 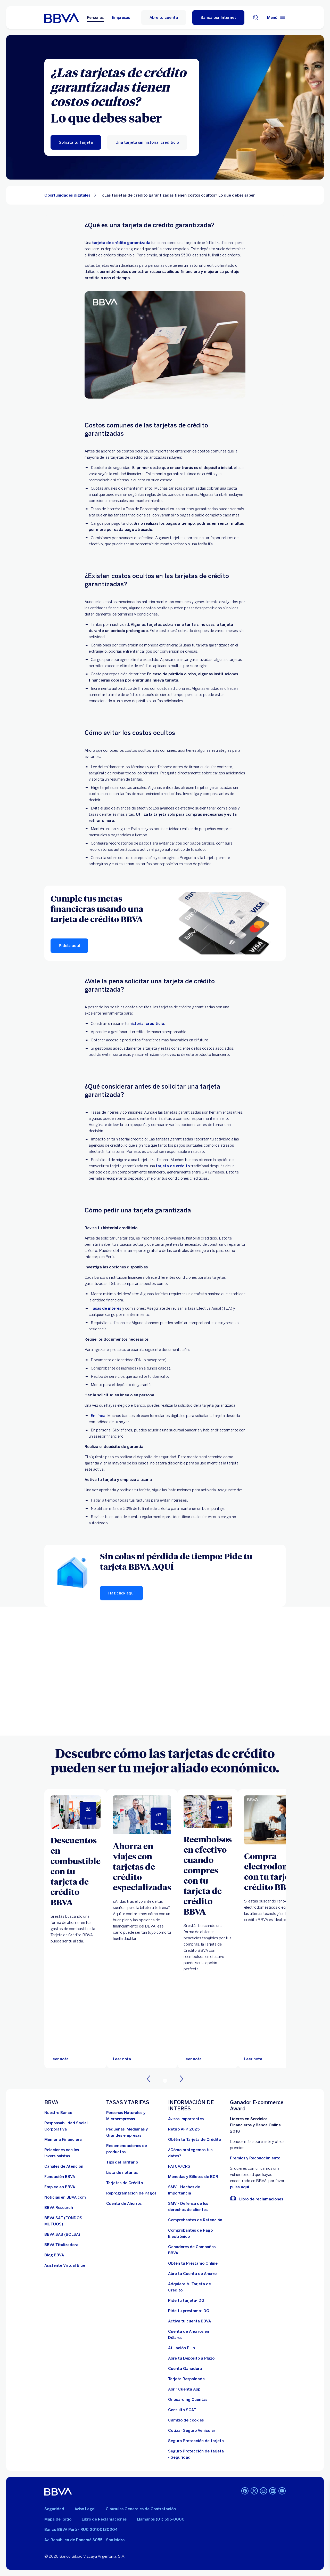 What do you see at coordinates (164, 17) in the screenshot?
I see `Abre tu cuenta` at bounding box center [164, 17].